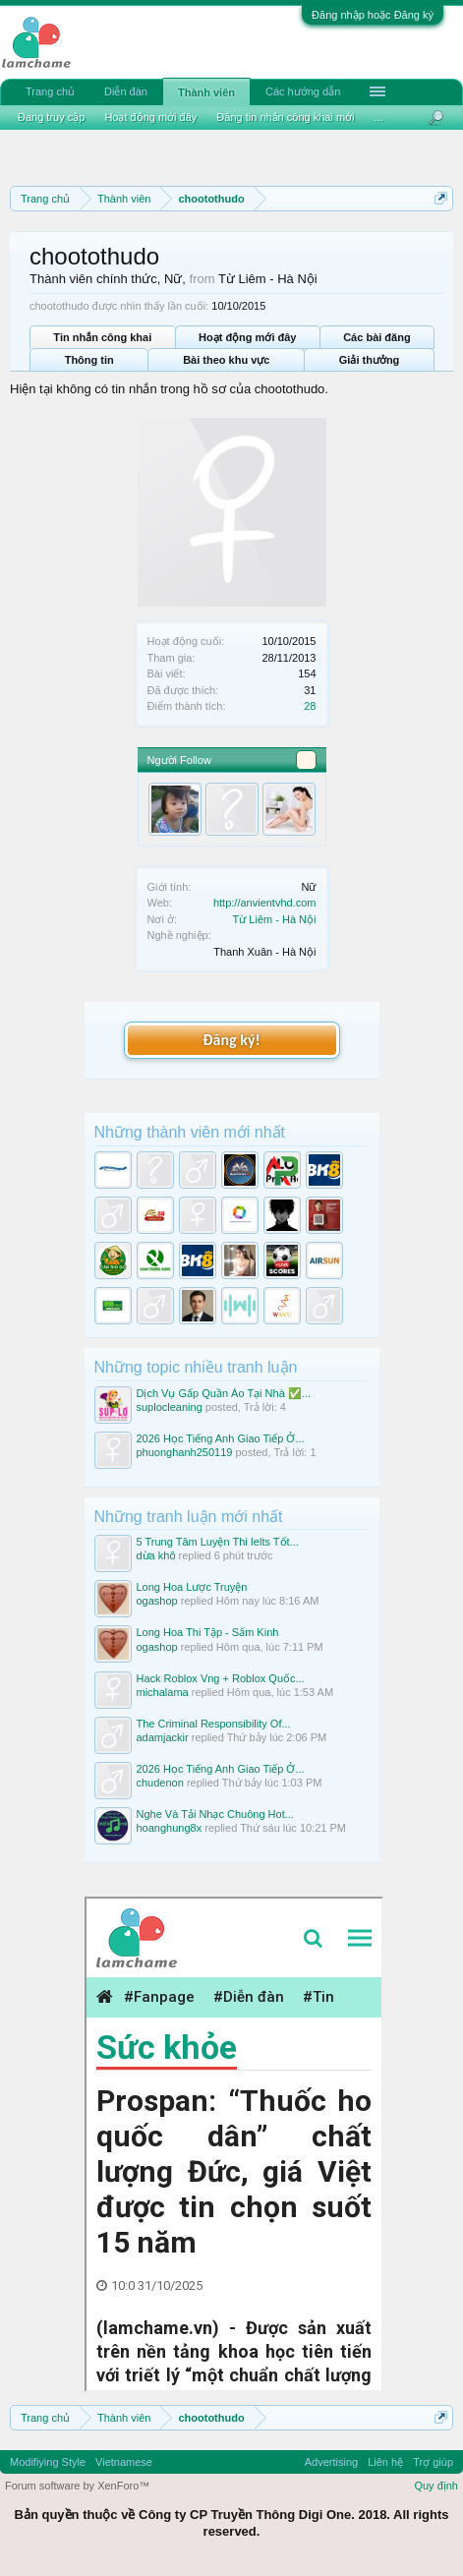  I want to click on Đăng tin nhắn công khai mới, so click(285, 117).